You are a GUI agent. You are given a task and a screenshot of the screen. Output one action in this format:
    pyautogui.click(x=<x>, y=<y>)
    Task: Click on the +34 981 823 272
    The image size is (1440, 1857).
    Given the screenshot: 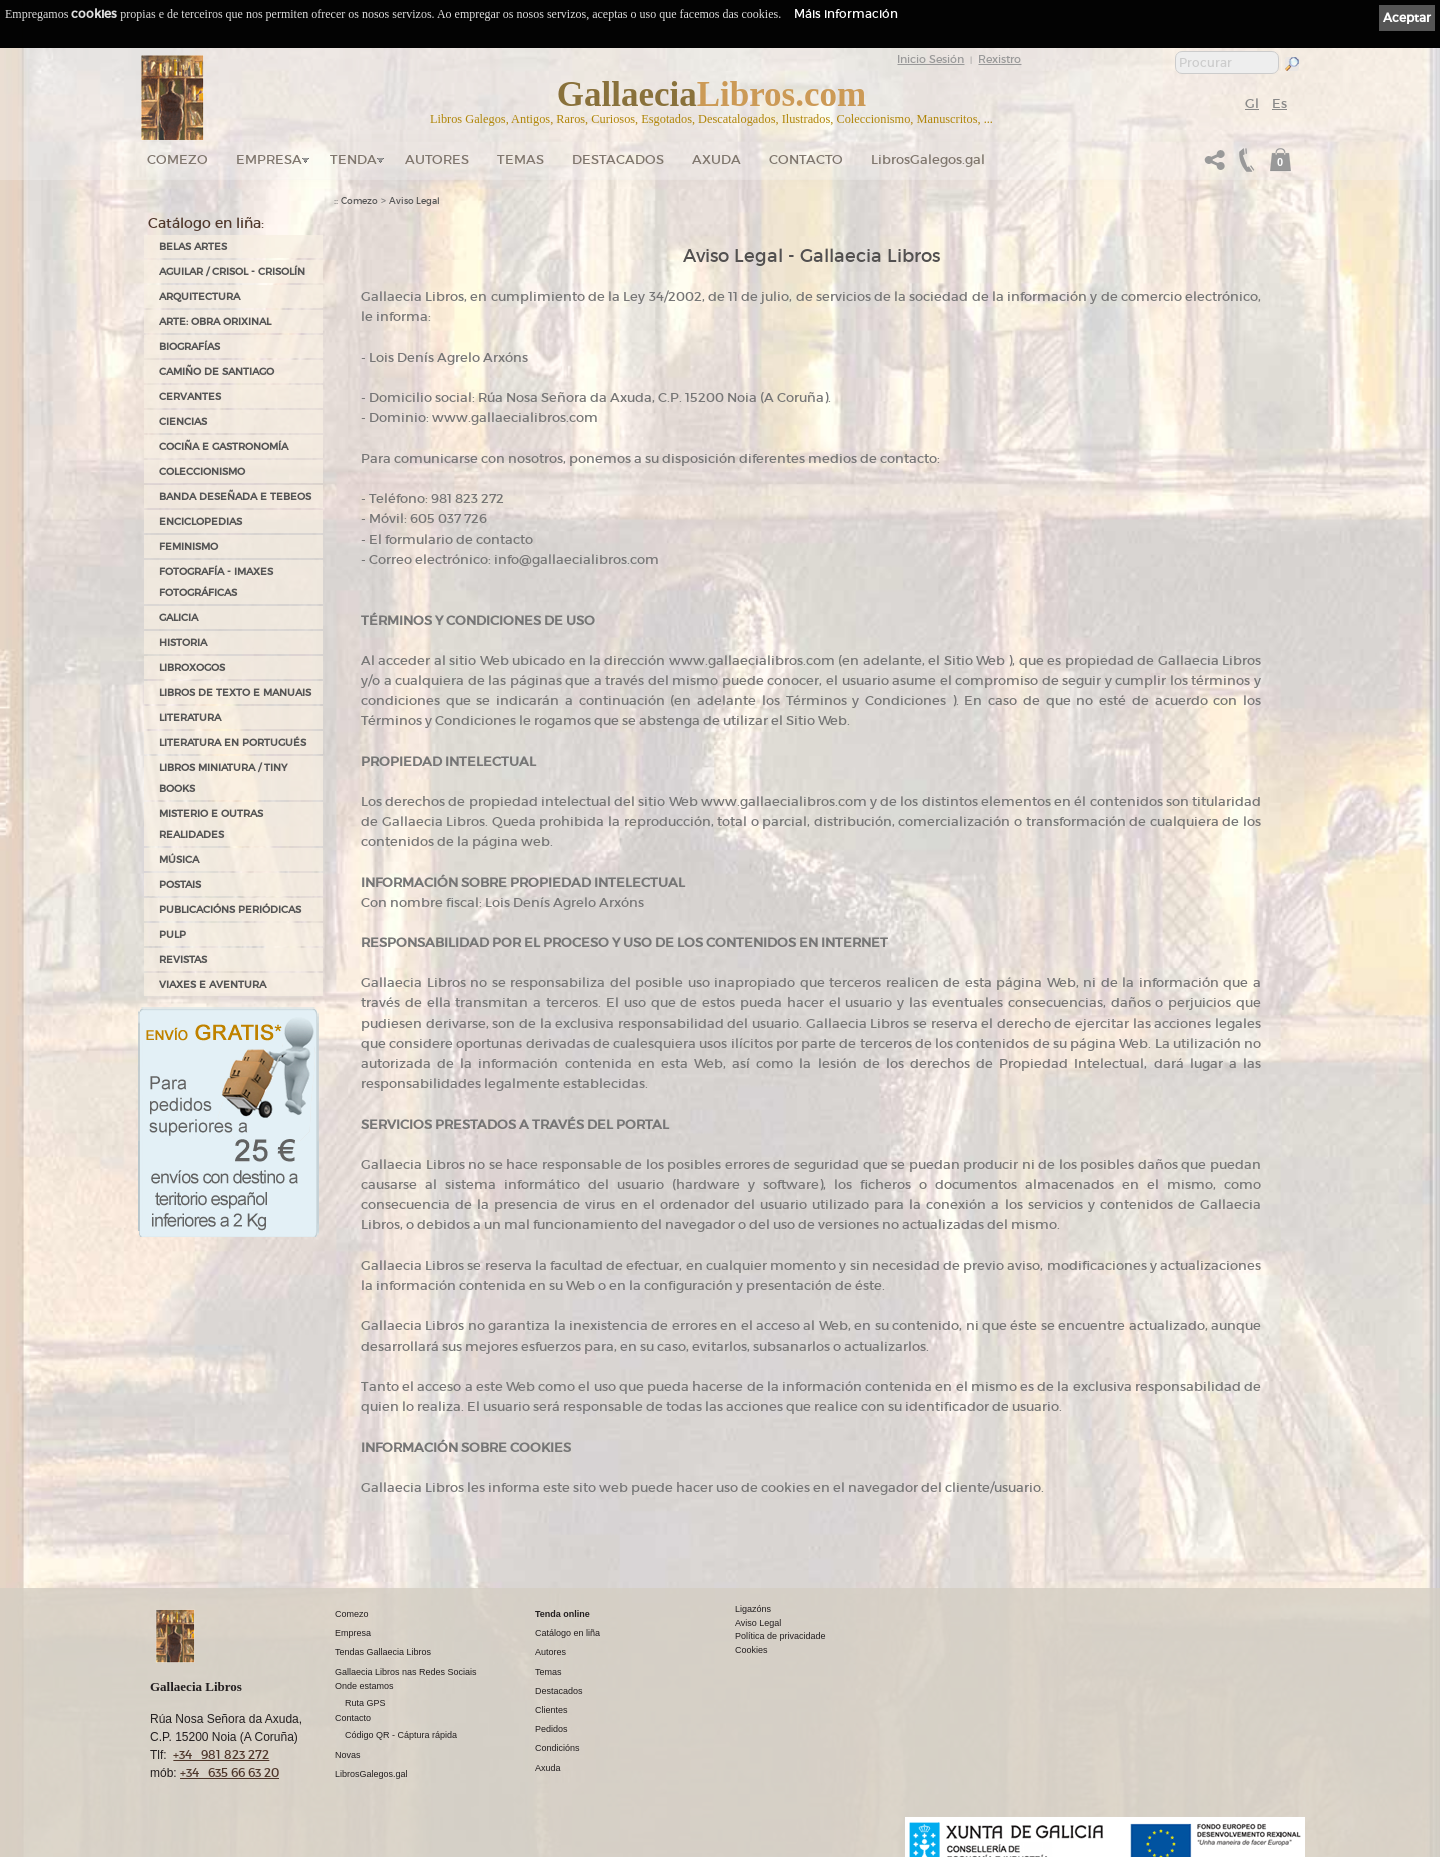 What is the action you would take?
    pyautogui.click(x=221, y=1754)
    